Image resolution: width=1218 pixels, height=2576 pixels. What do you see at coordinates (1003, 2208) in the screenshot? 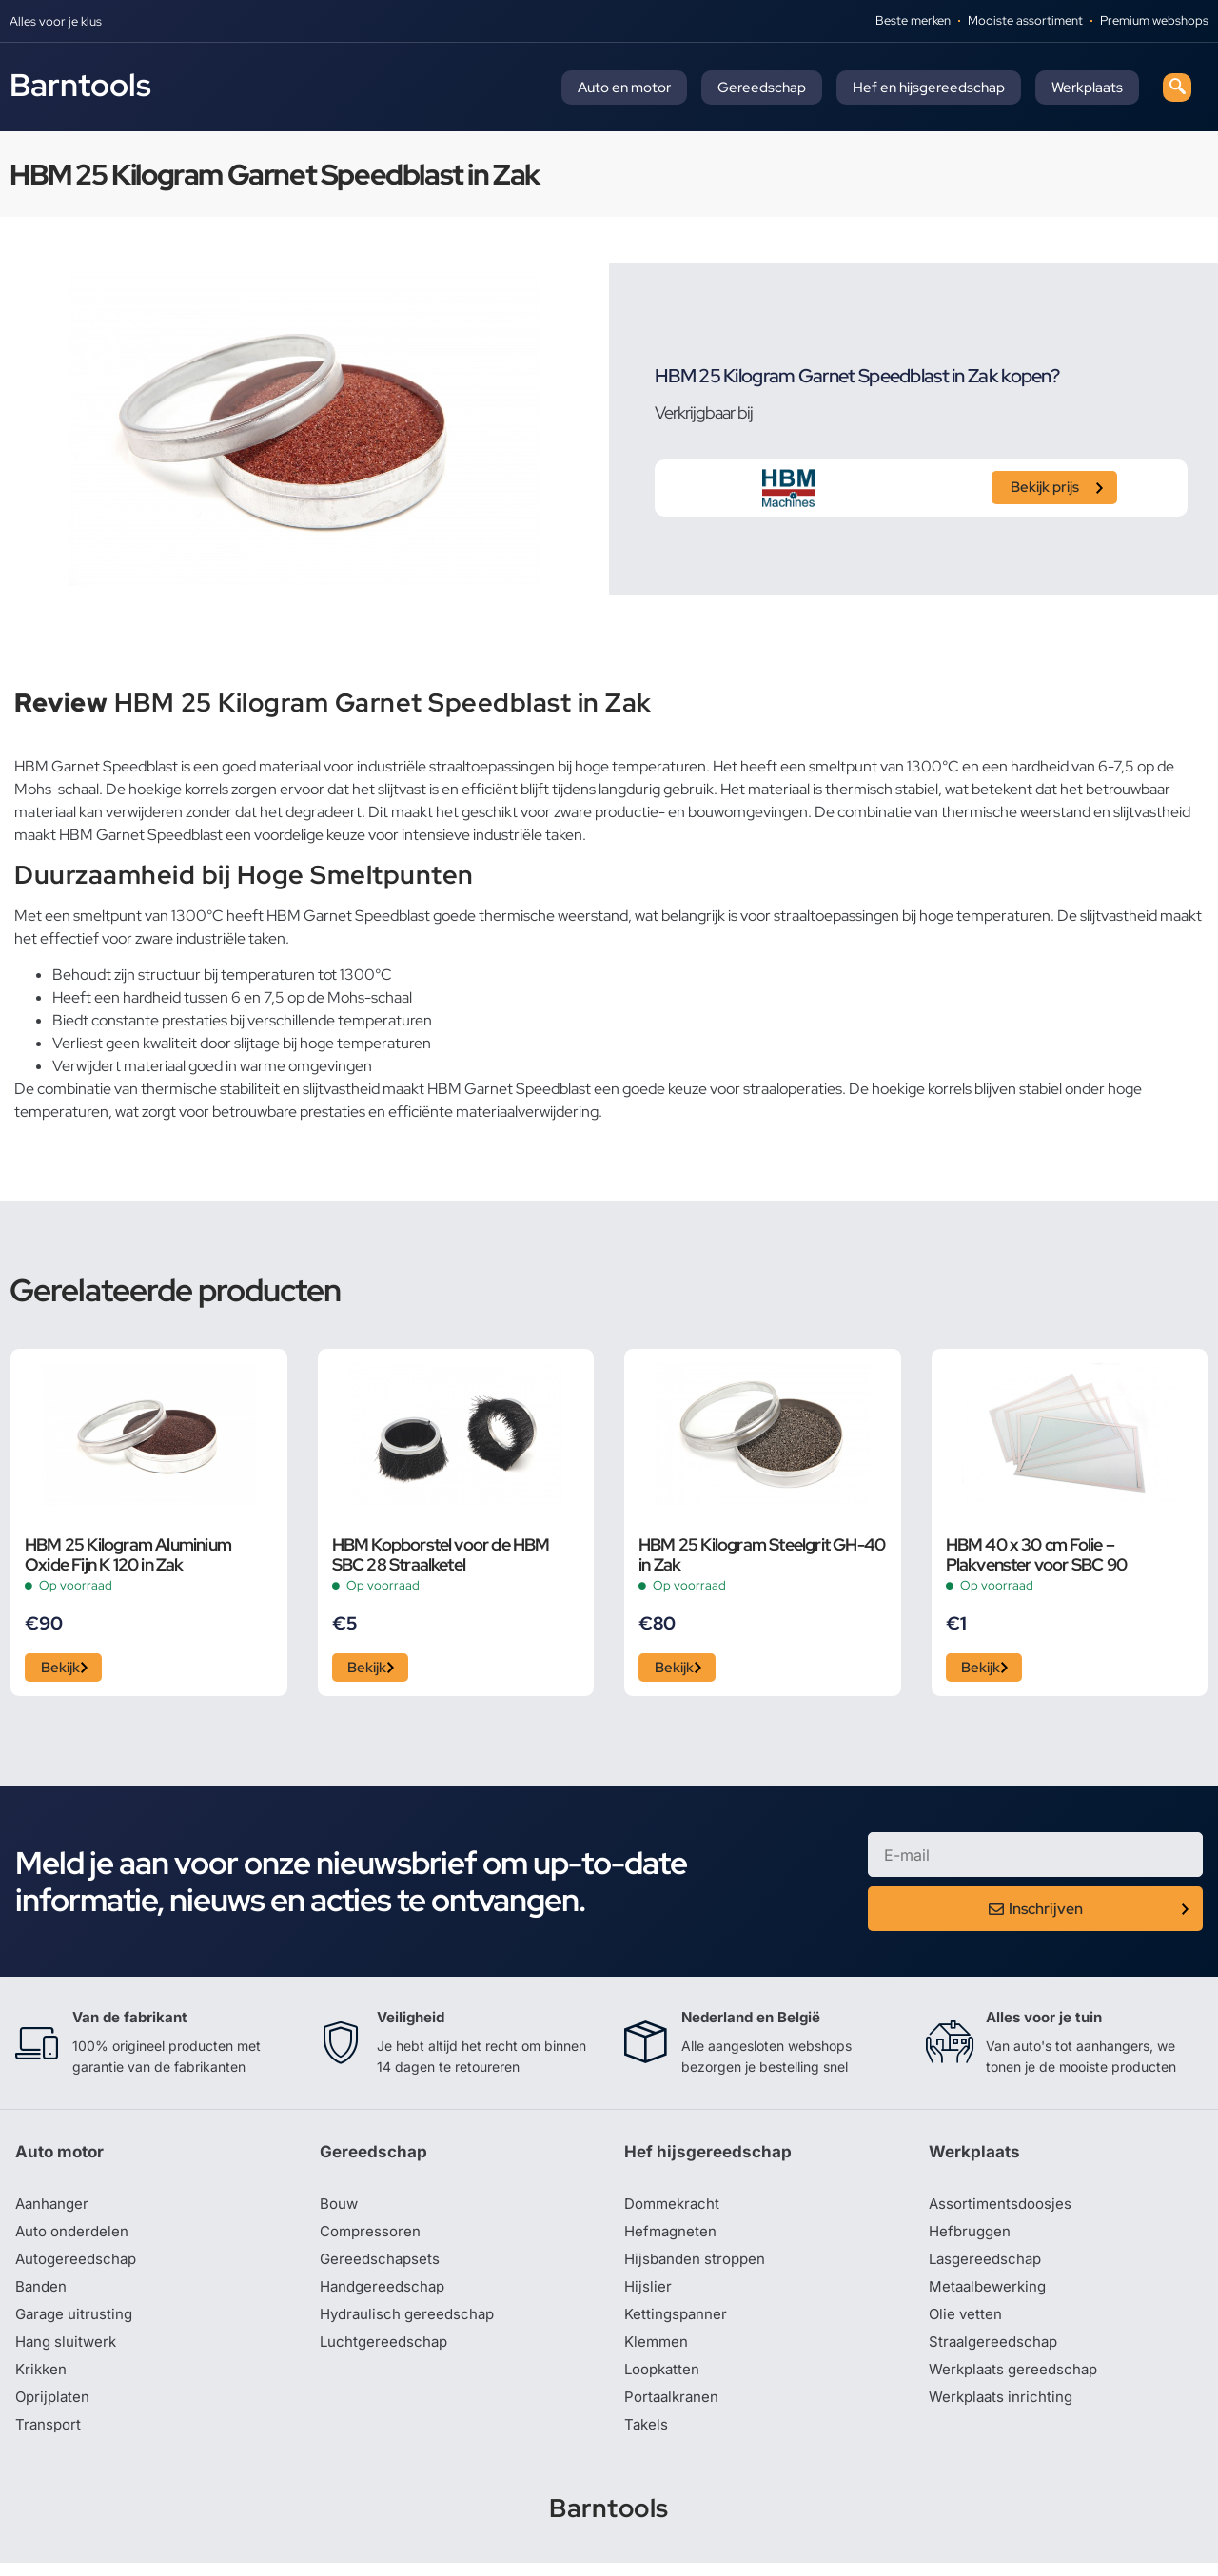
I see `Assortimentsdoosjes` at bounding box center [1003, 2208].